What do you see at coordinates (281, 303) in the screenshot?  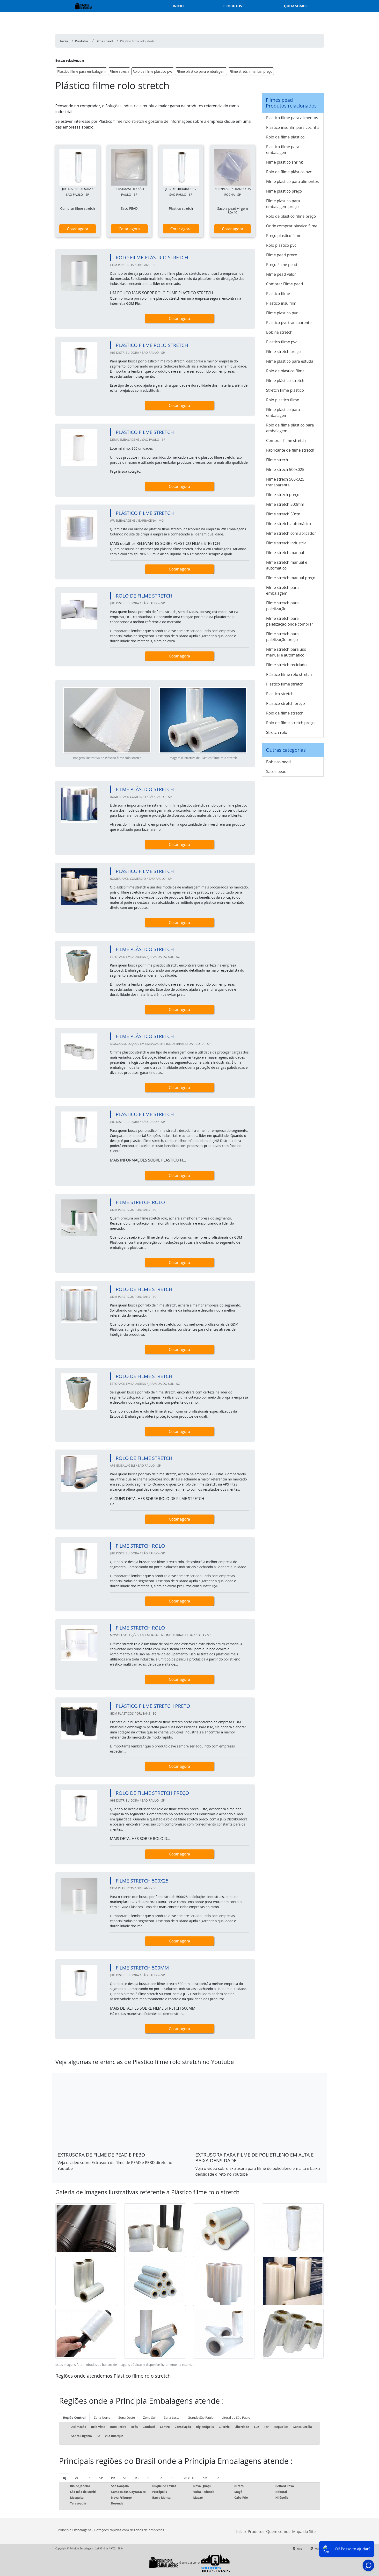 I see `Plastico insulfilm` at bounding box center [281, 303].